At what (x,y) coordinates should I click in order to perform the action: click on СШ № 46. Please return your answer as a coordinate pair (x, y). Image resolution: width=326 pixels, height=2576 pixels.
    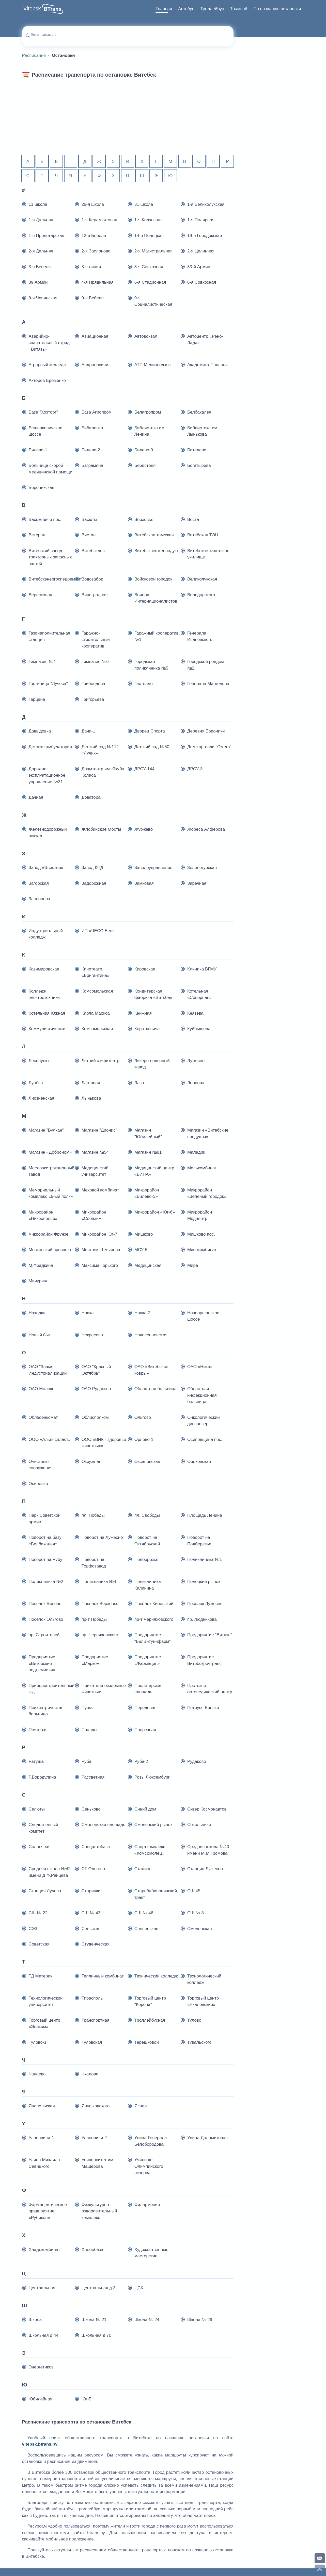
    Looking at the image, I should click on (143, 1912).